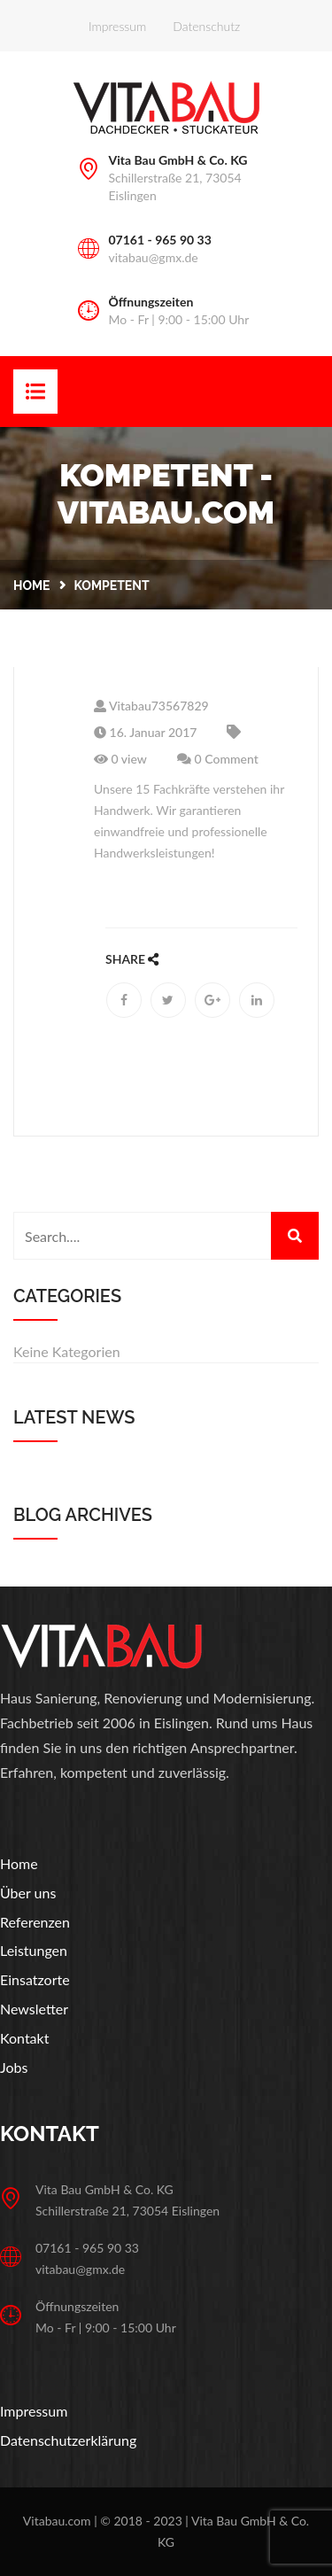  I want to click on Jobs, so click(13, 2067).